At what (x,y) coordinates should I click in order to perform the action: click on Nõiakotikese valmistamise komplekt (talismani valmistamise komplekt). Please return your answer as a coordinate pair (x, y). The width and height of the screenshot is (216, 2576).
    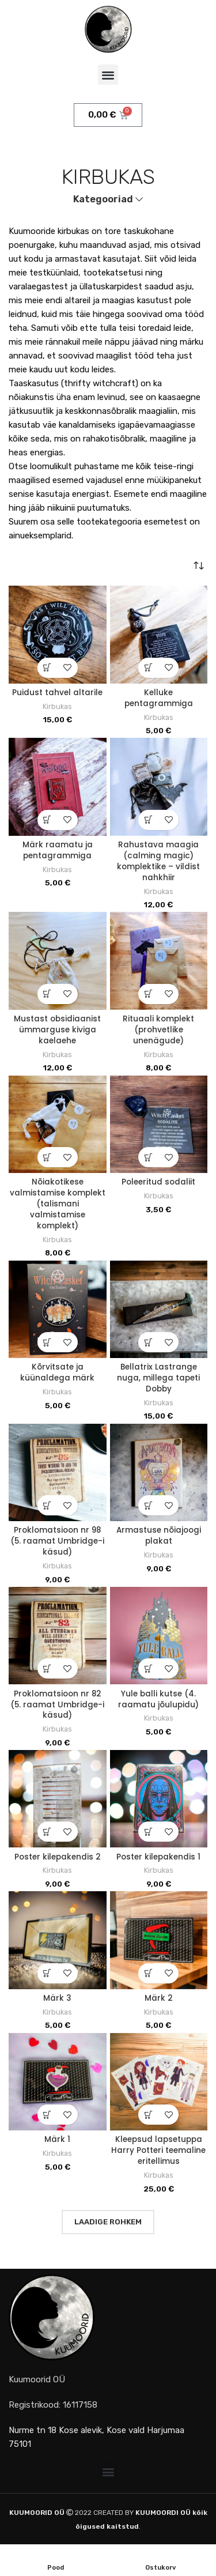
    Looking at the image, I should click on (57, 1203).